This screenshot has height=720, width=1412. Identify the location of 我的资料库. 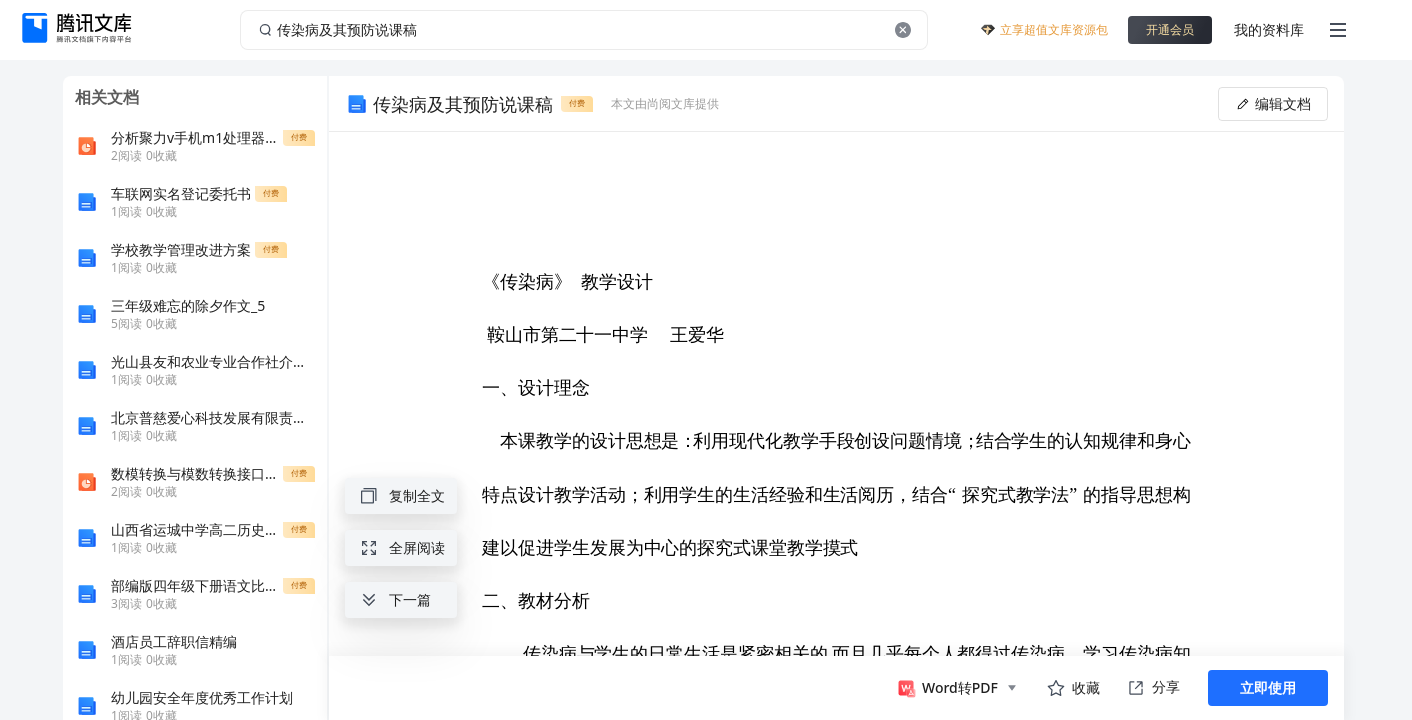
(1269, 29).